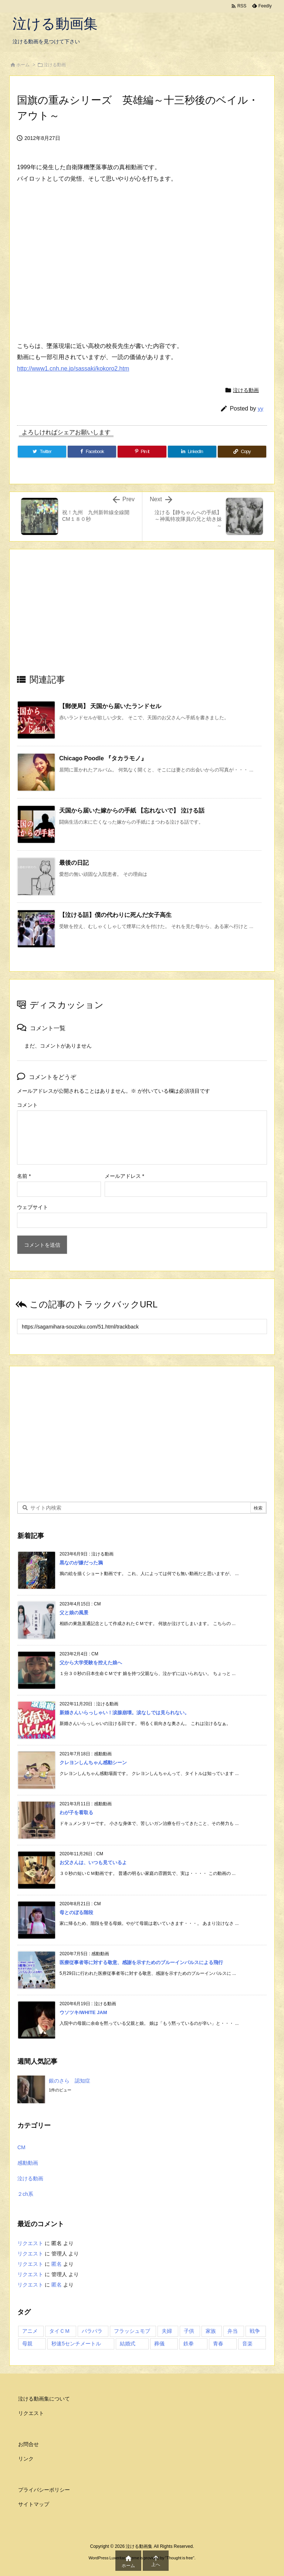 This screenshot has height=2576, width=284. Describe the element at coordinates (124, 1176) in the screenshot. I see `メールアドレス` at that location.